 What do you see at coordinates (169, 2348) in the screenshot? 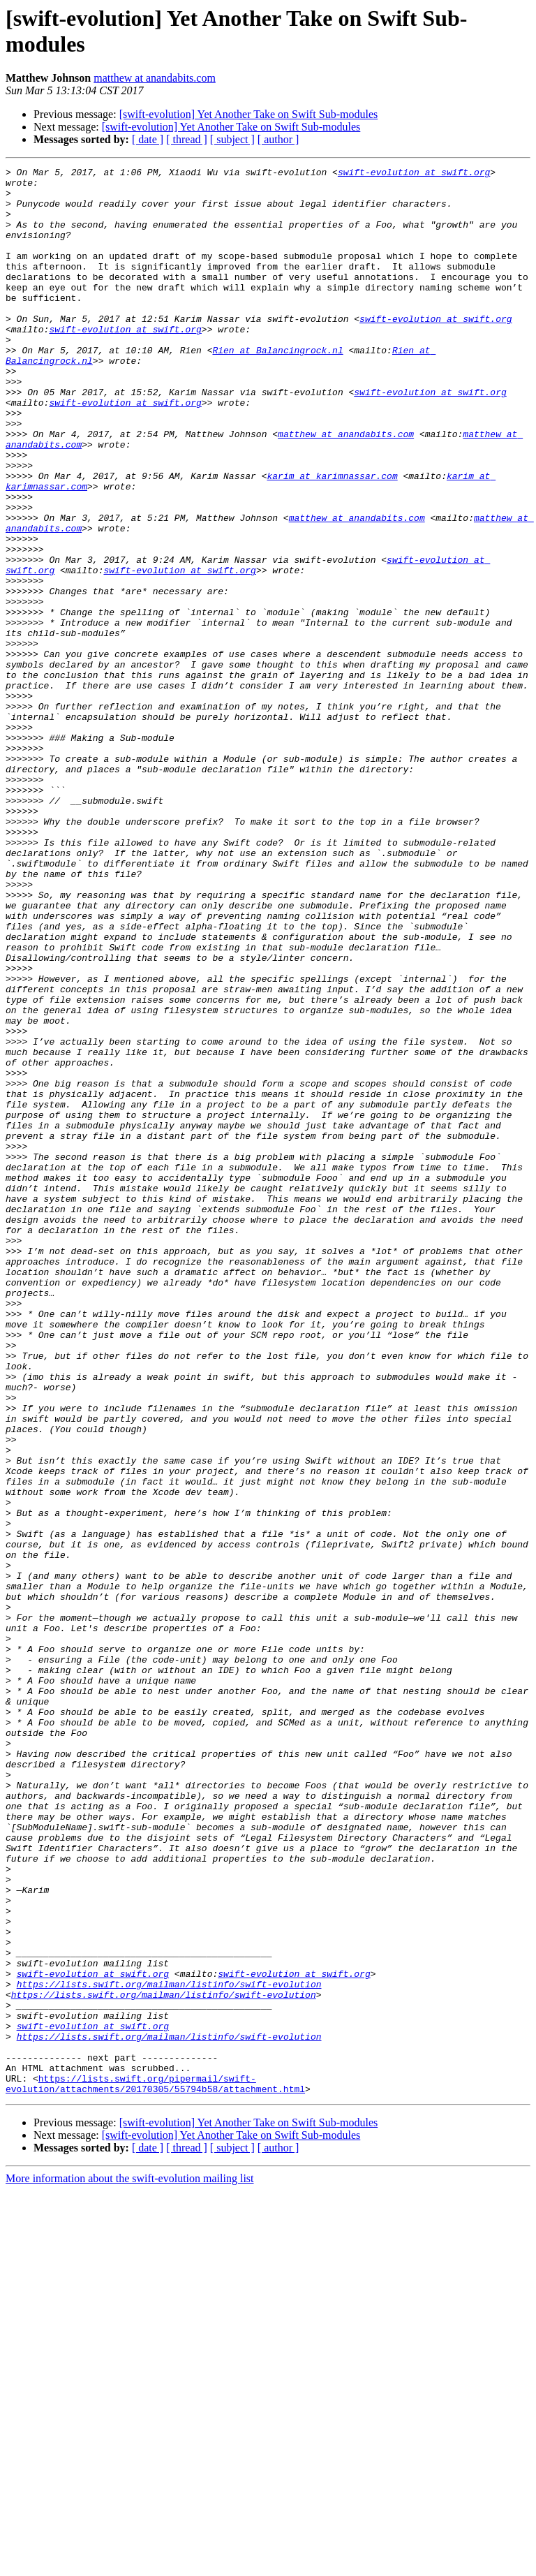
I see `https://lists.swift.org/mailman/listinfo/swift-evolution` at bounding box center [169, 2348].